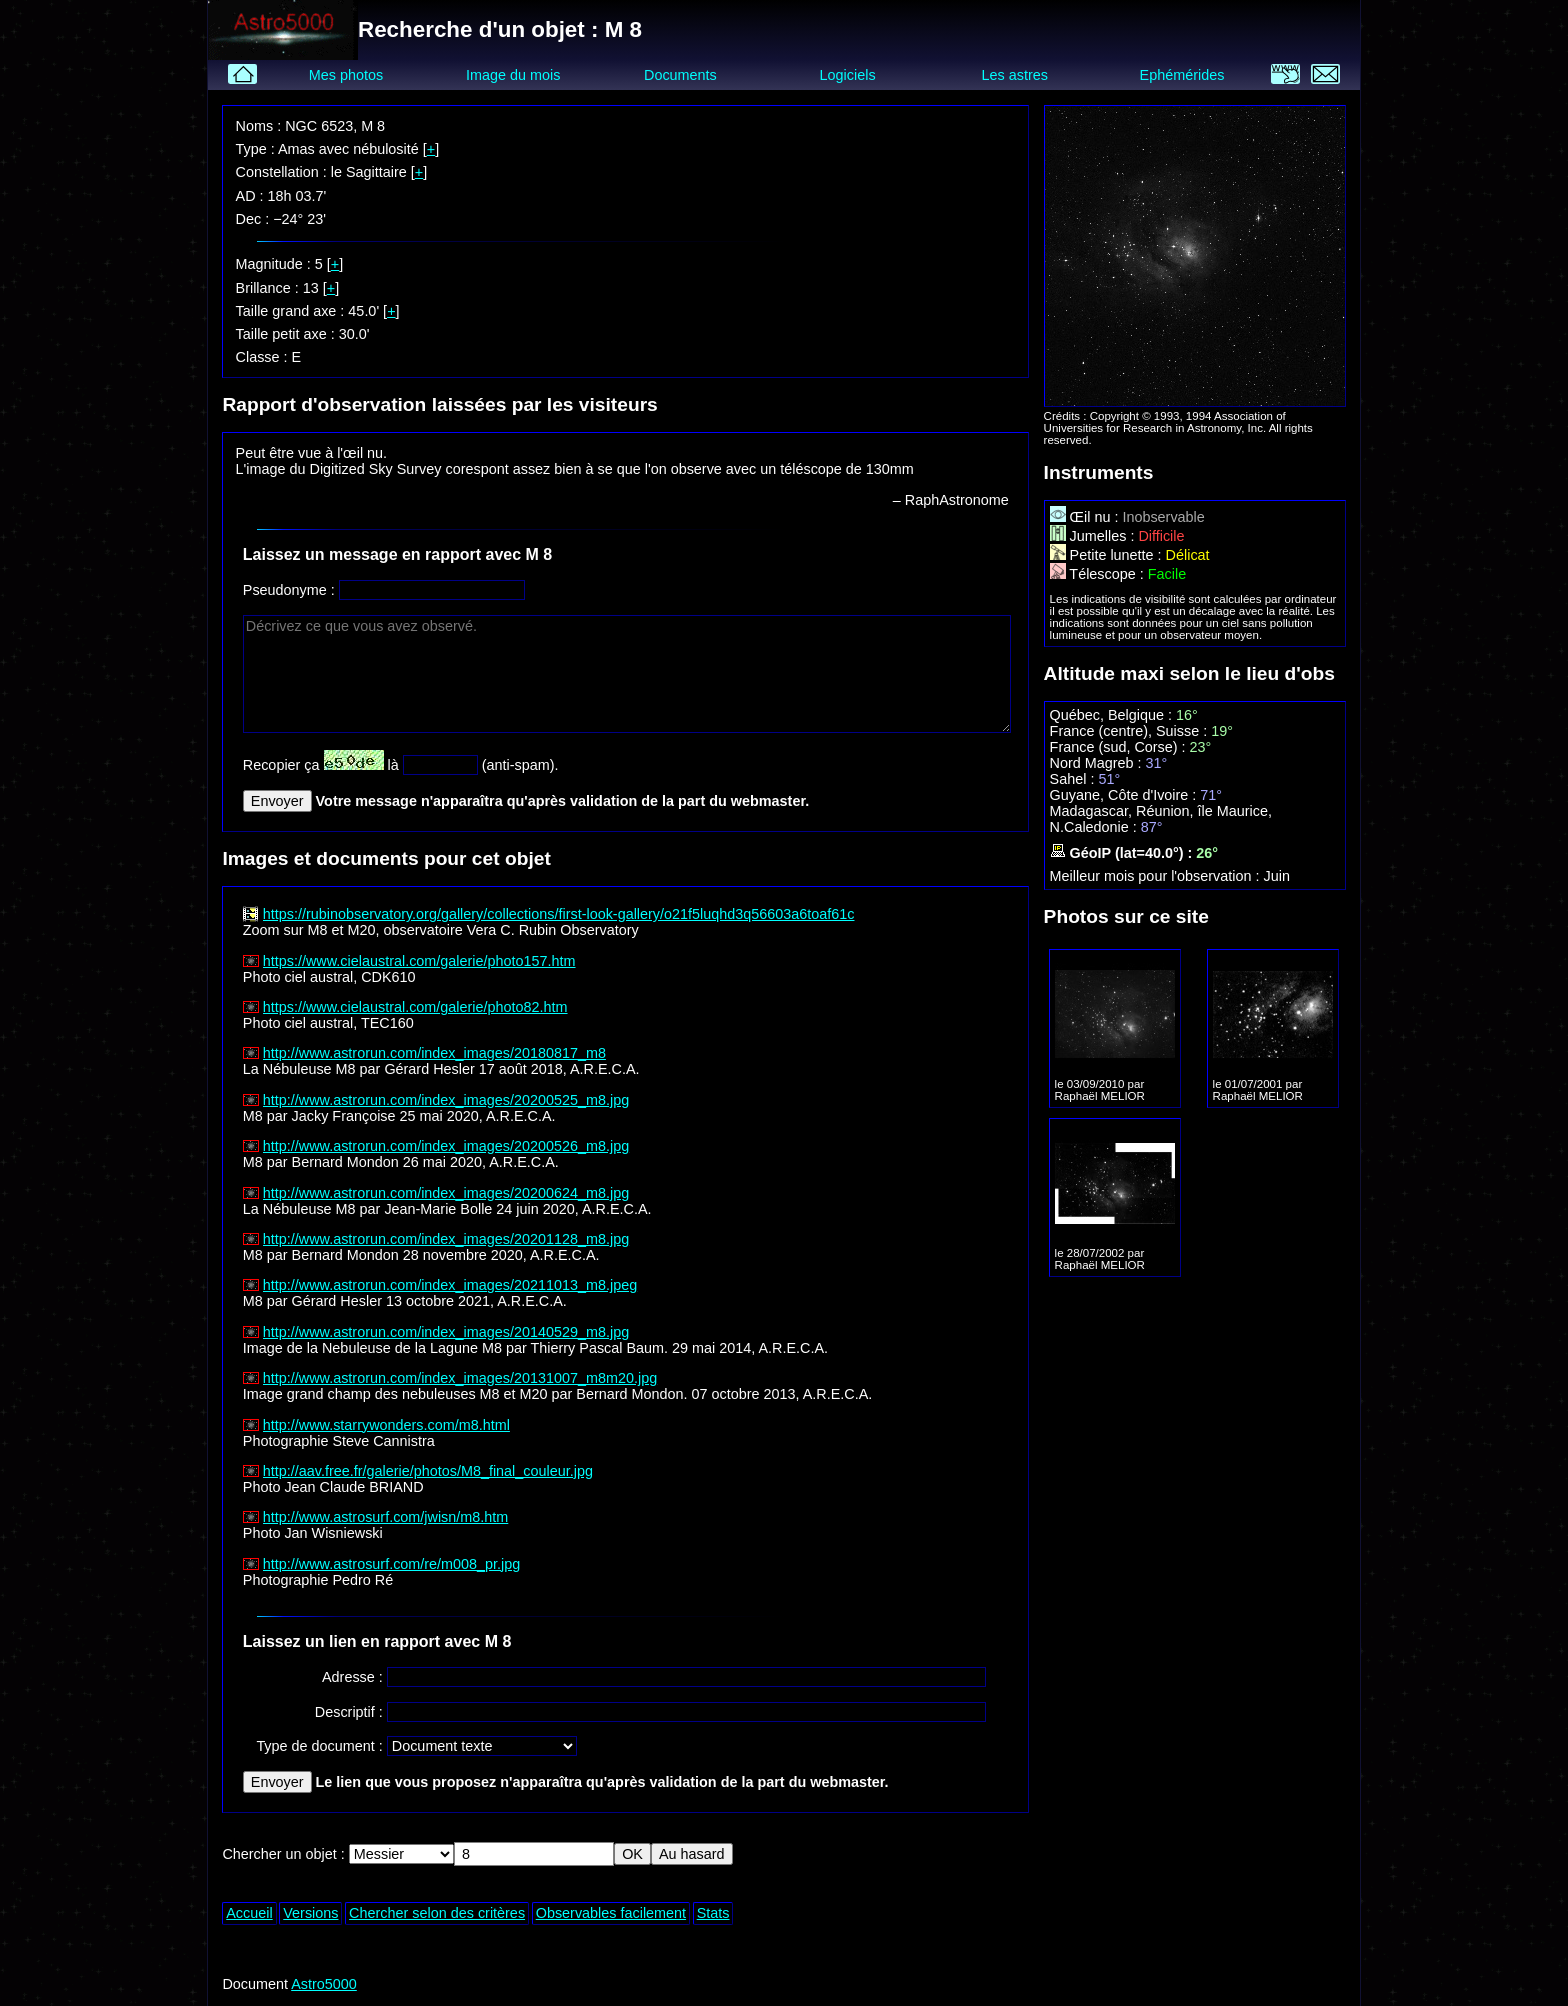  What do you see at coordinates (1098, 763) in the screenshot?
I see `Nord Magreb :` at bounding box center [1098, 763].